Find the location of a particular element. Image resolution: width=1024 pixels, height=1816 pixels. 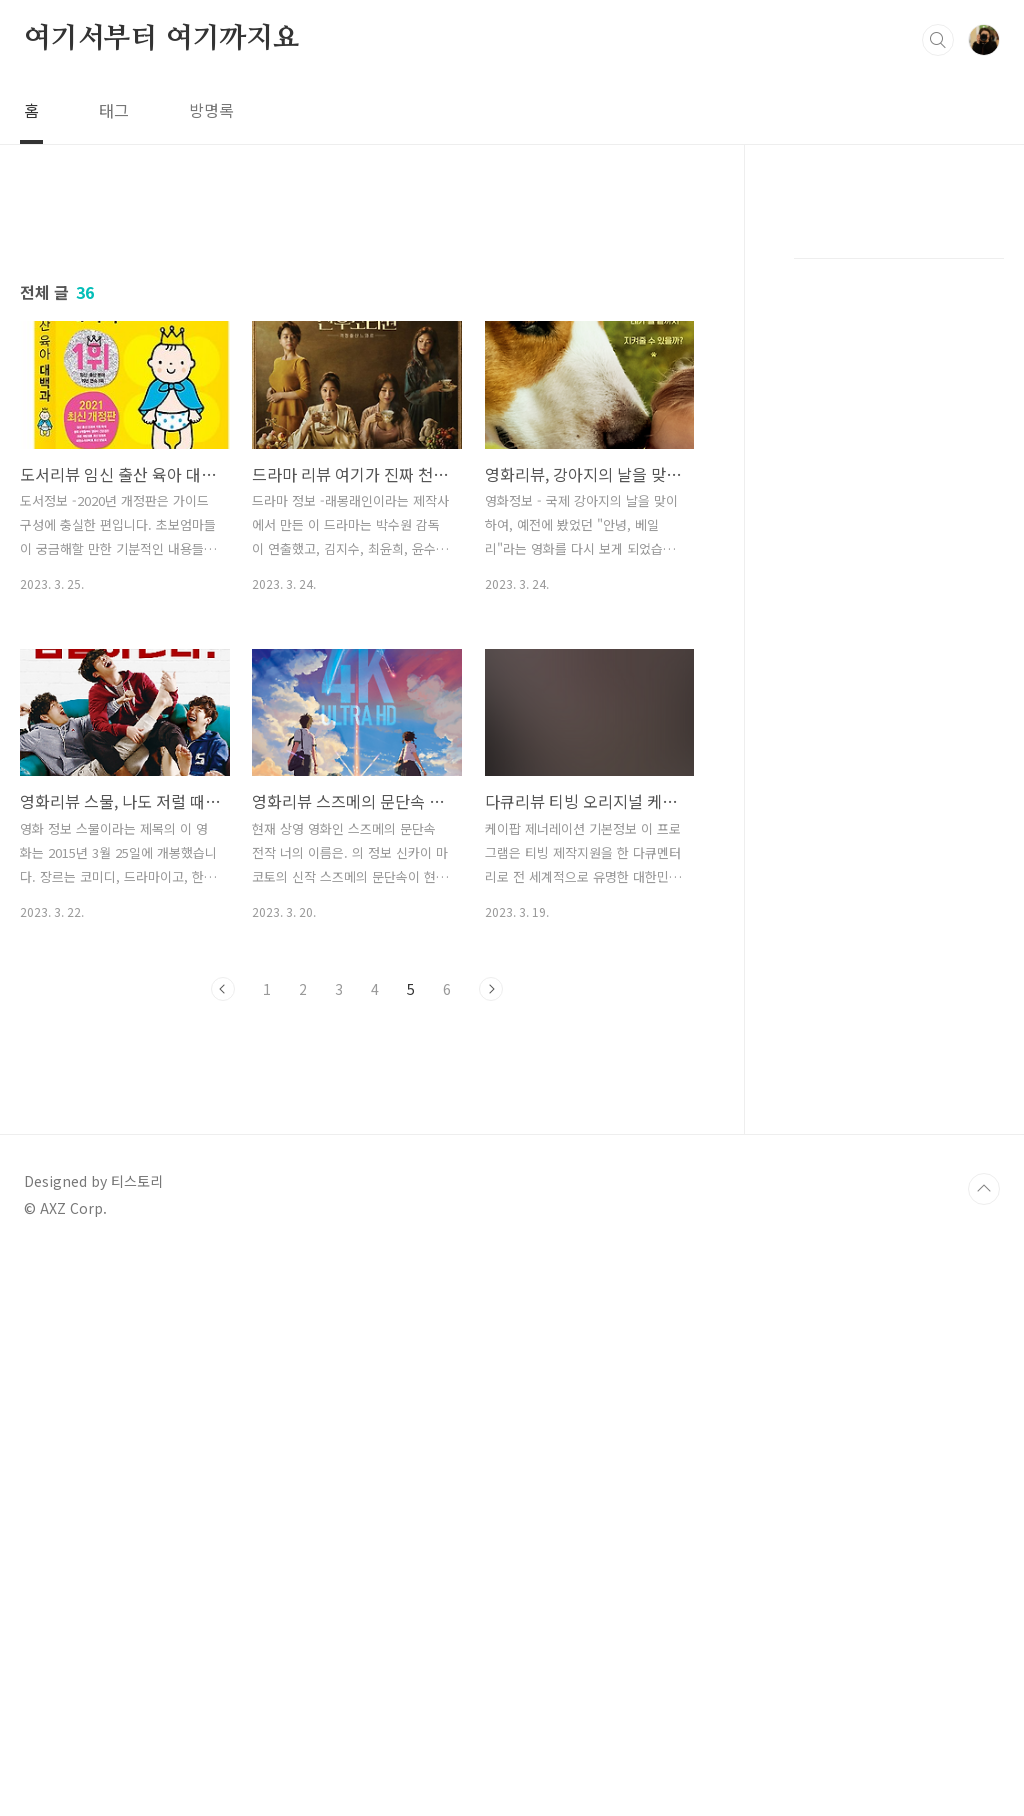

검색 is located at coordinates (938, 40).